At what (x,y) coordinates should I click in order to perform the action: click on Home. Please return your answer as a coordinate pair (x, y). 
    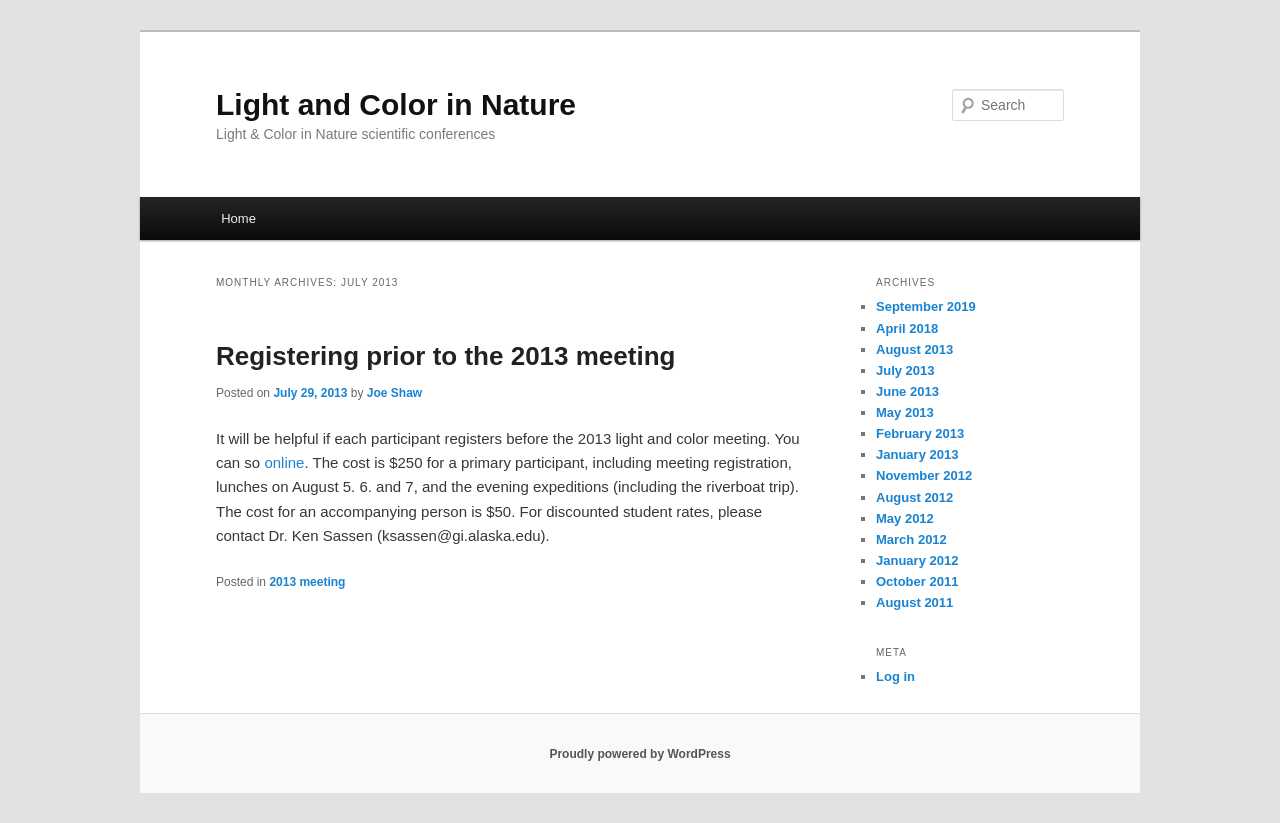
    Looking at the image, I should click on (238, 218).